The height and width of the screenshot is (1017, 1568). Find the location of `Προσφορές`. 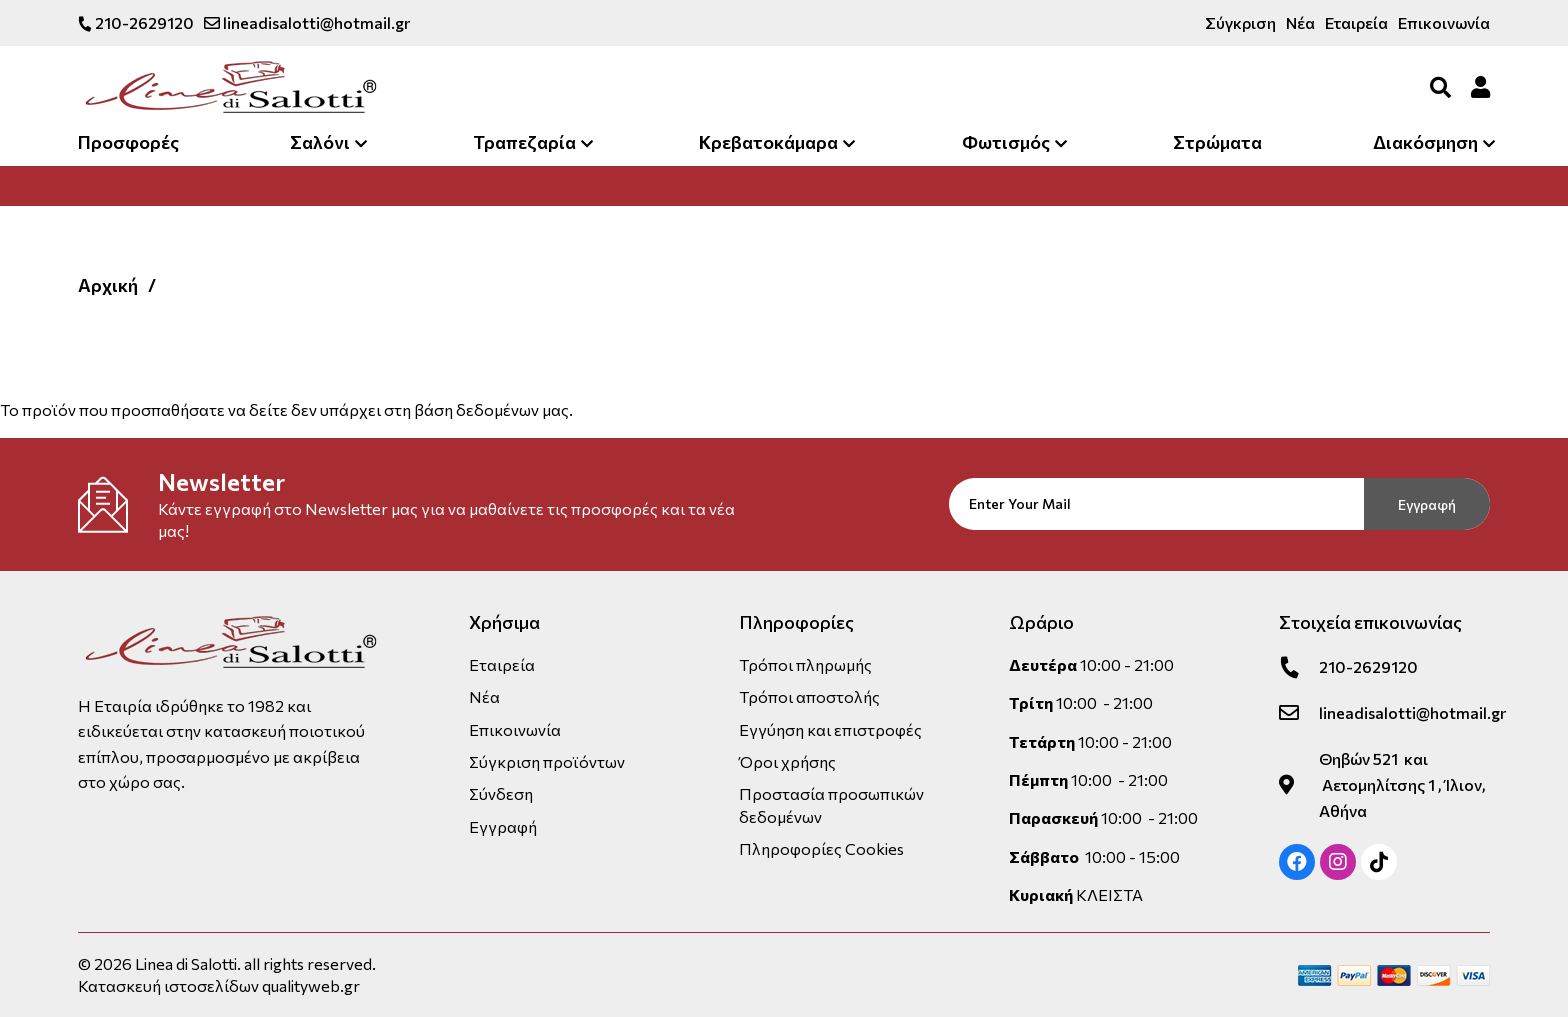

Προσφορές is located at coordinates (128, 142).